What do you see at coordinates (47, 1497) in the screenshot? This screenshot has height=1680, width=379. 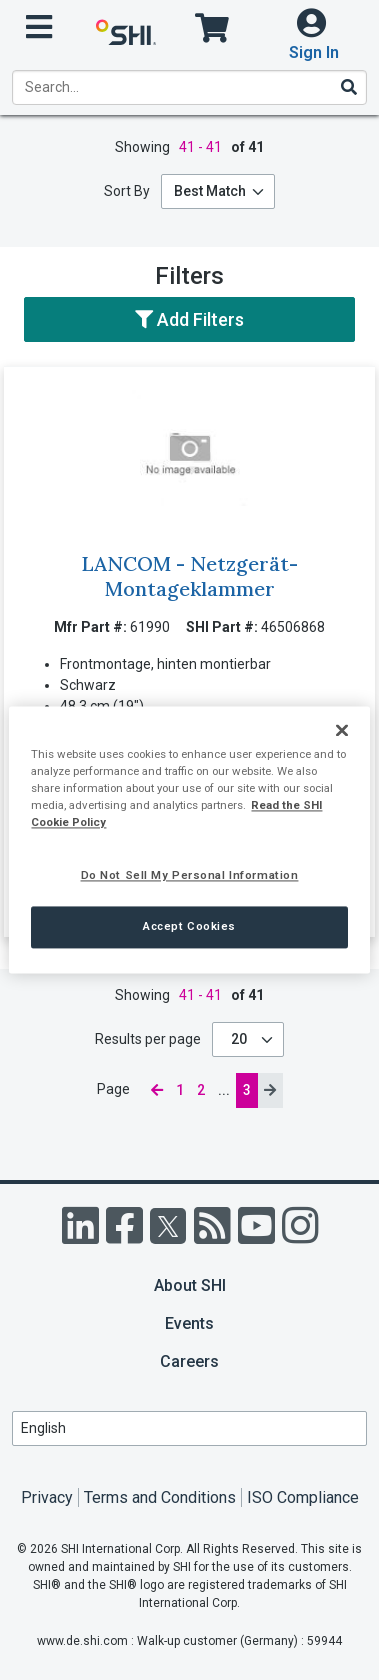 I see `Privacy` at bounding box center [47, 1497].